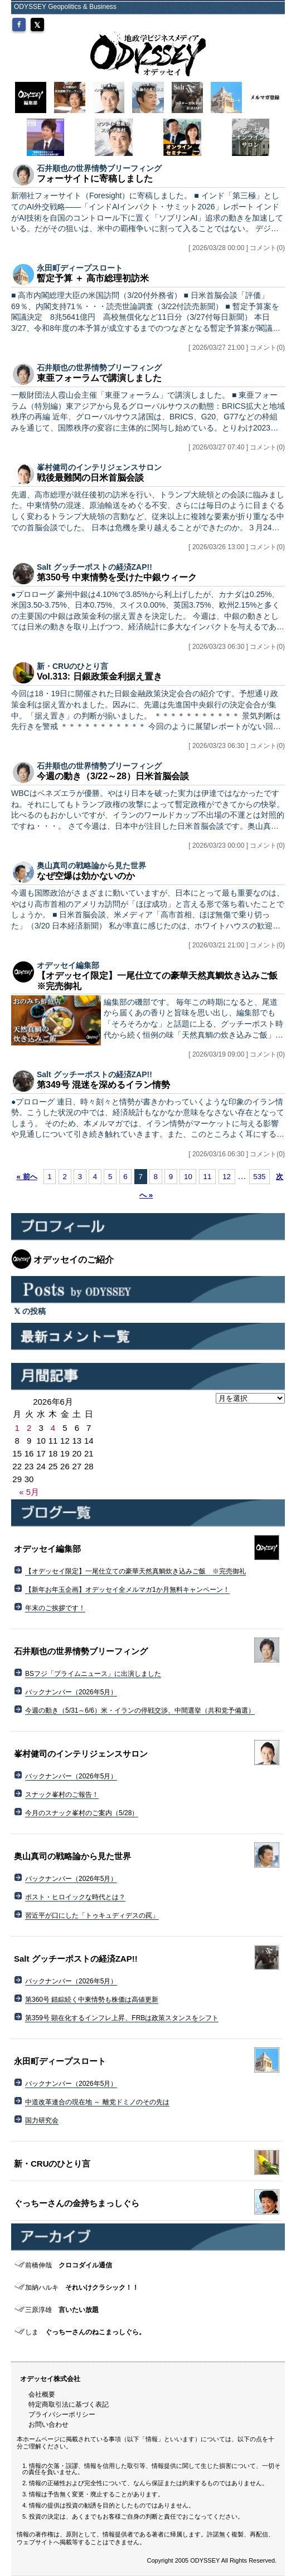  What do you see at coordinates (41, 2394) in the screenshot?
I see `会社概要` at bounding box center [41, 2394].